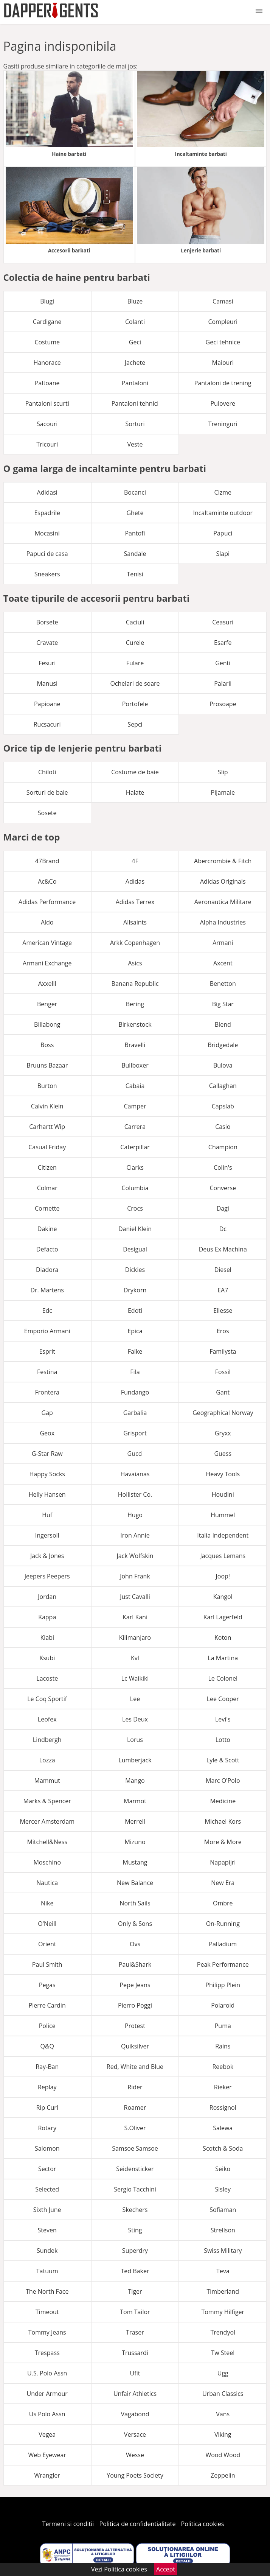 The image size is (270, 2576). I want to click on Calvin Klein, so click(47, 1106).